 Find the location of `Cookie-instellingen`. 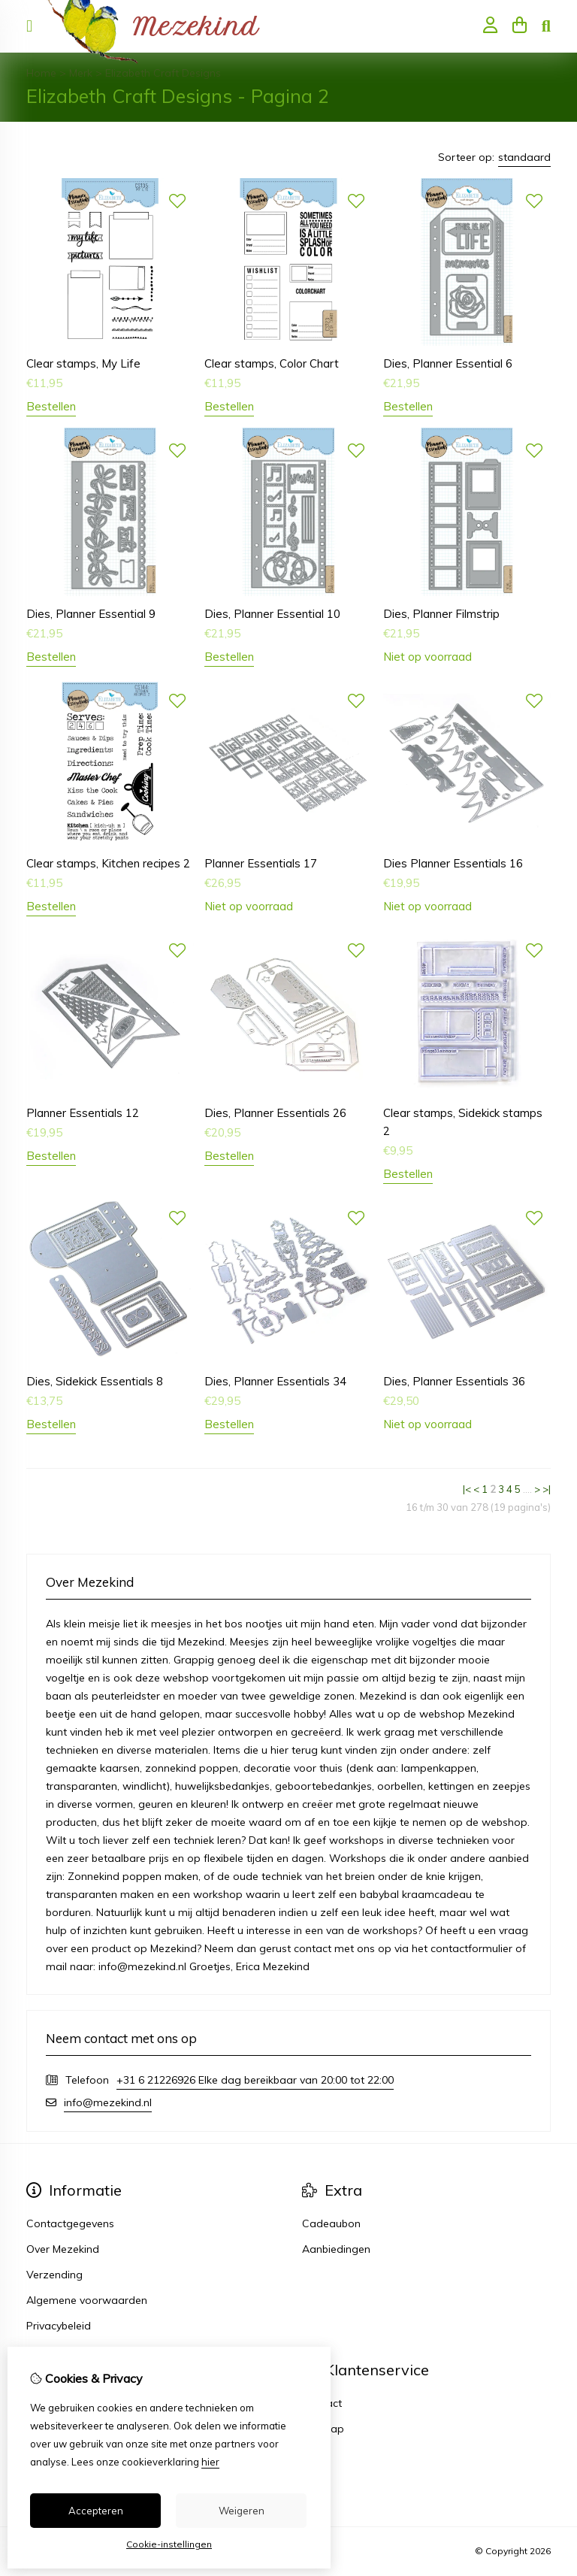

Cookie-instellingen is located at coordinates (169, 2544).